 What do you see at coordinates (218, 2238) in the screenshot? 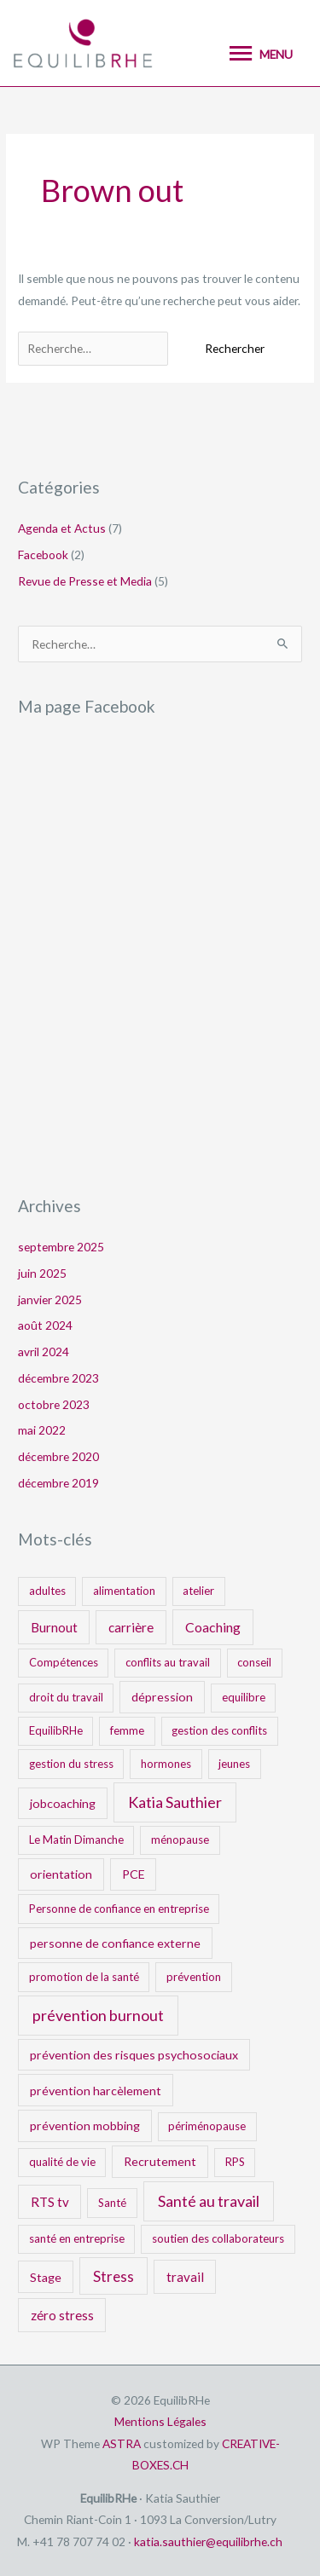
I see `soutien des collaborateurs [soutien des collaborateurs (1 élément)]` at bounding box center [218, 2238].